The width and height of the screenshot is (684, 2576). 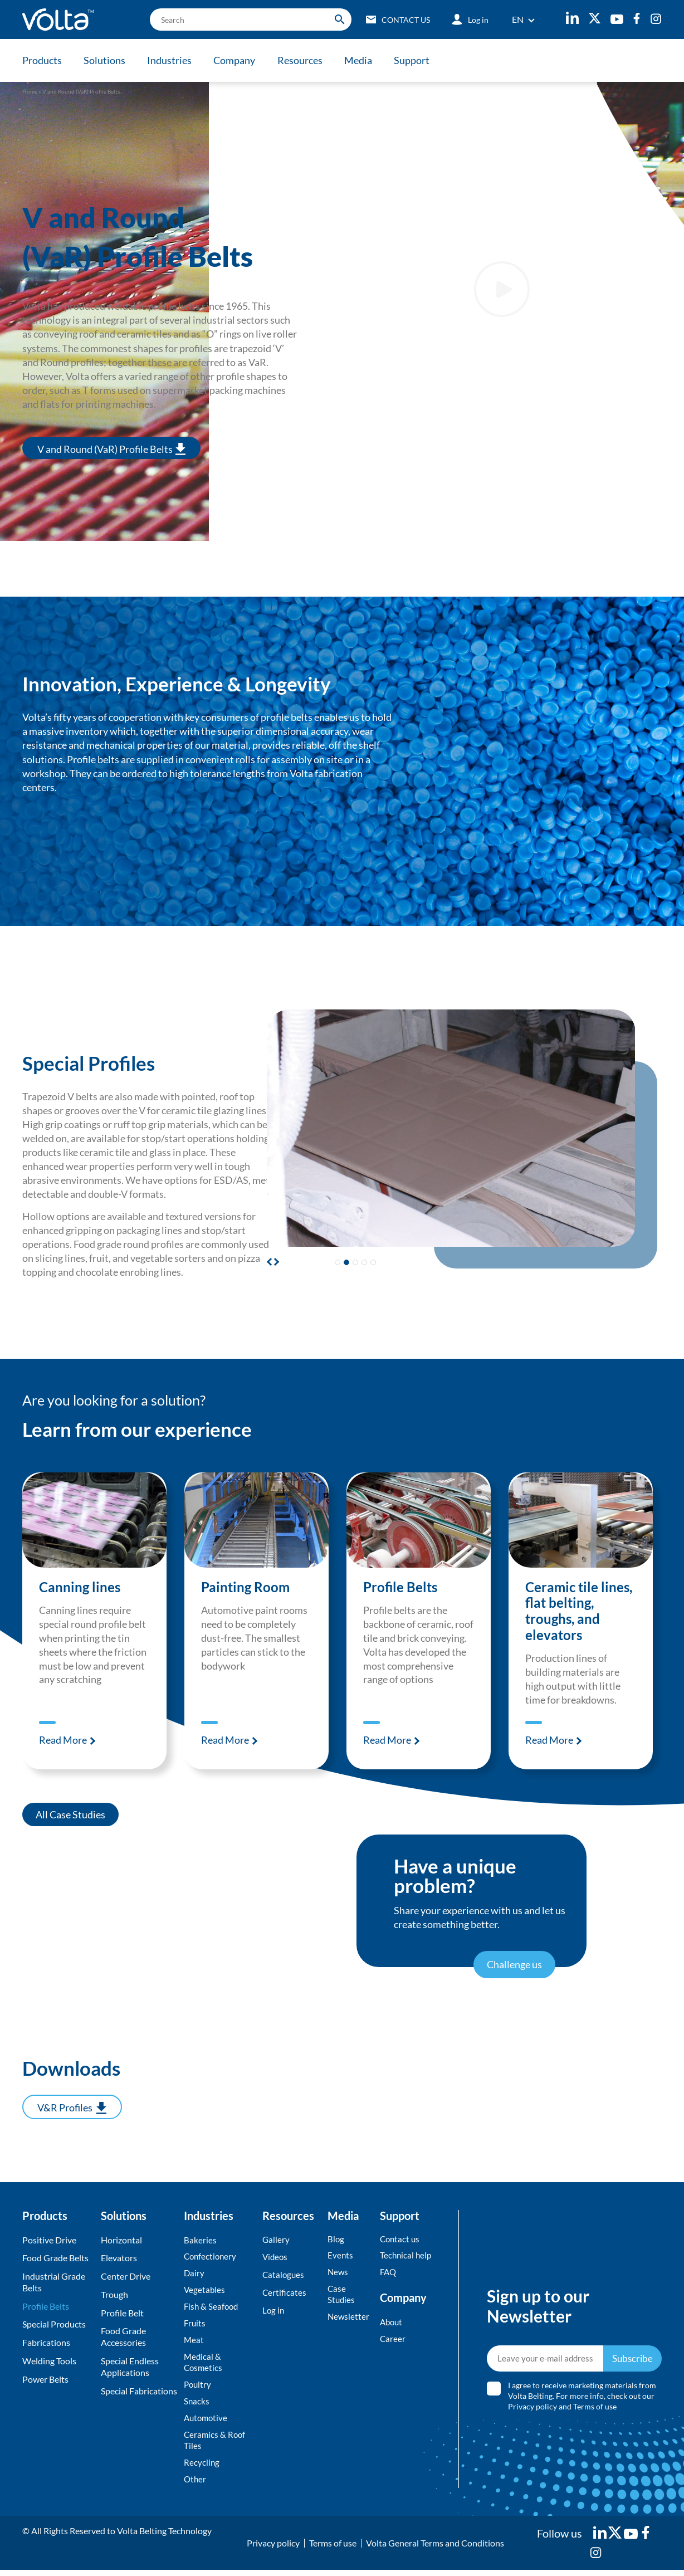 What do you see at coordinates (366, 60) in the screenshot?
I see `Media` at bounding box center [366, 60].